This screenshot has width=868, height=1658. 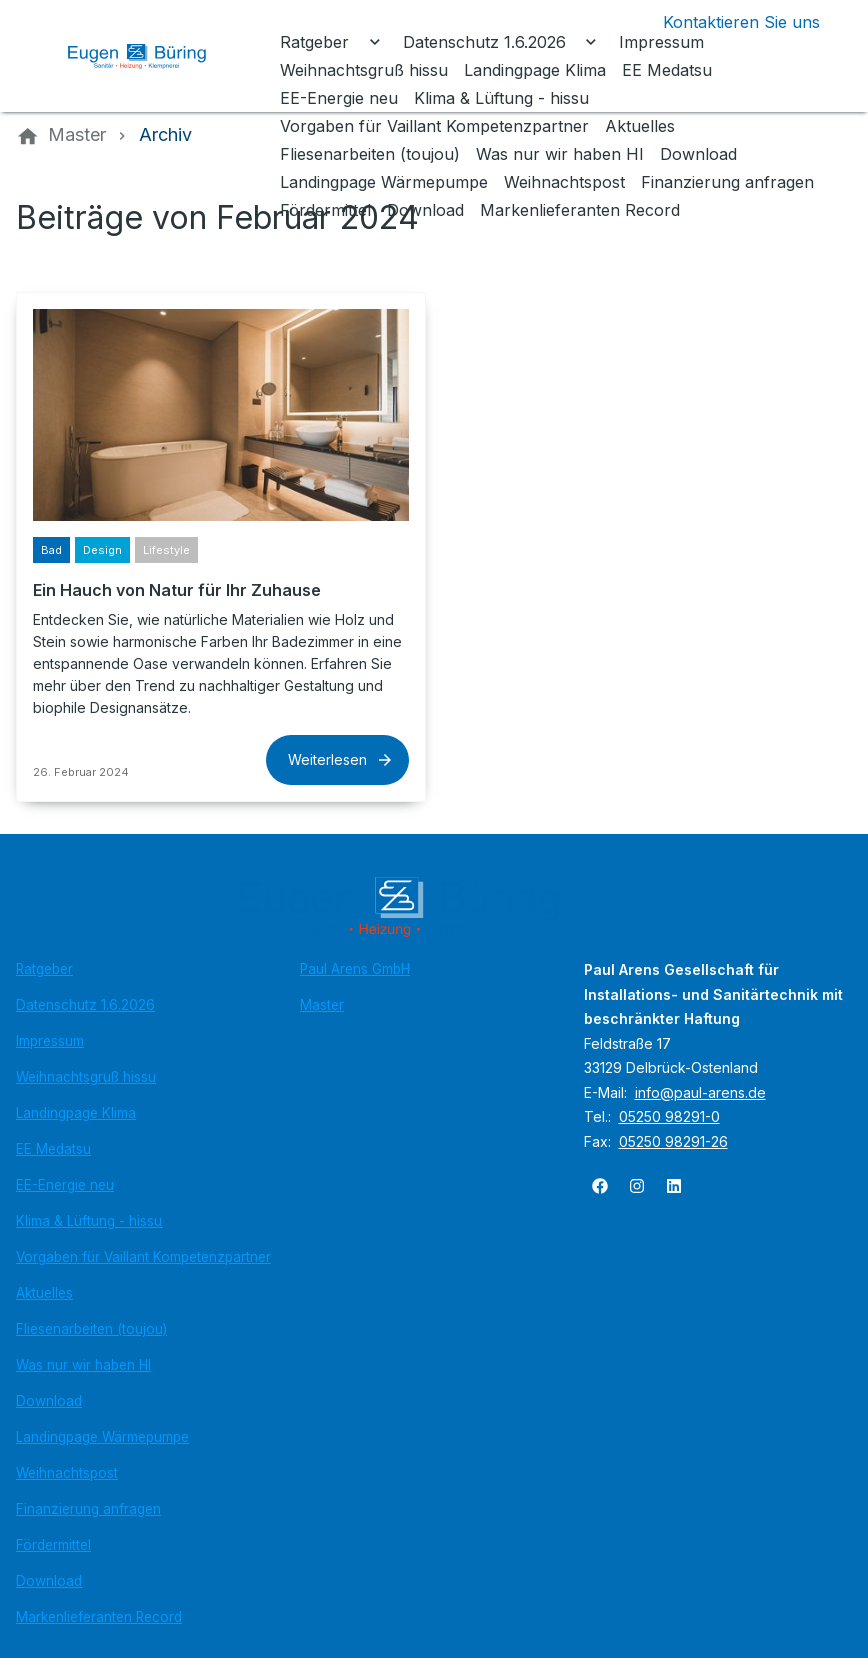 I want to click on Ratgeber, so click(x=44, y=969).